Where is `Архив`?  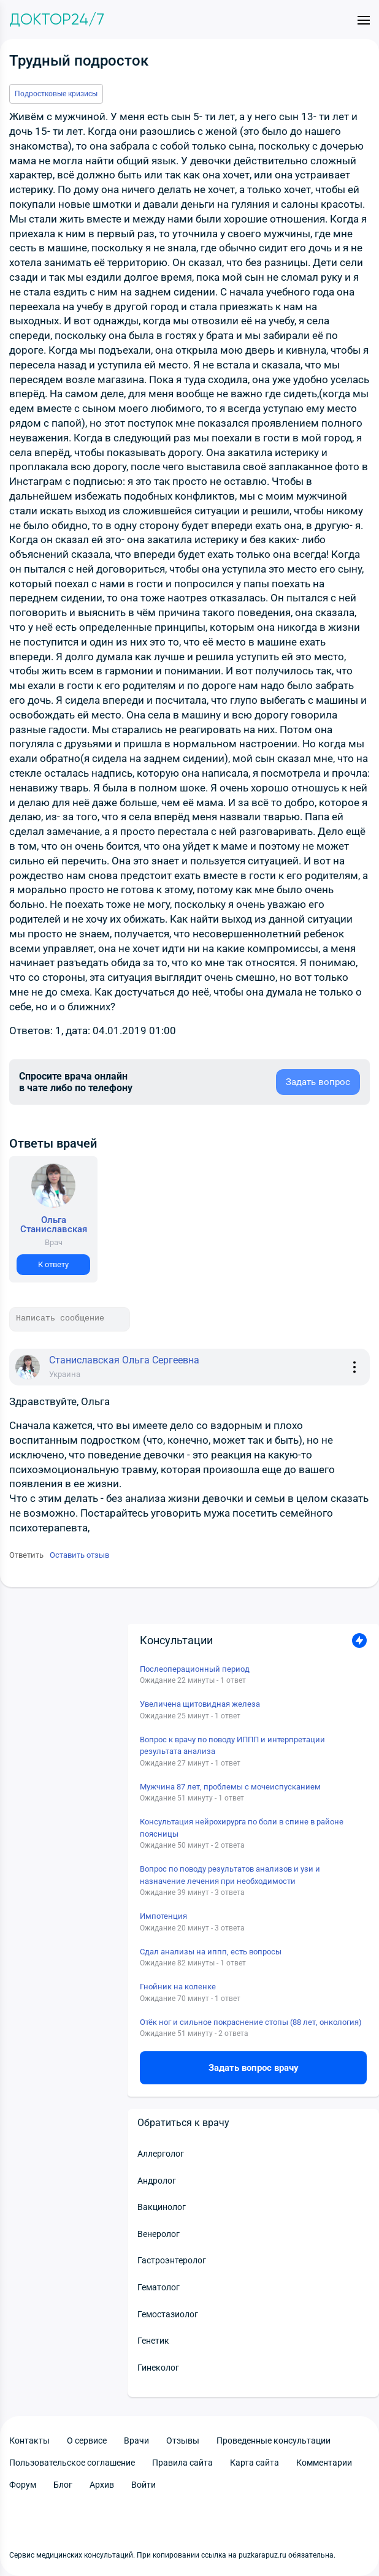
Архив is located at coordinates (102, 2485).